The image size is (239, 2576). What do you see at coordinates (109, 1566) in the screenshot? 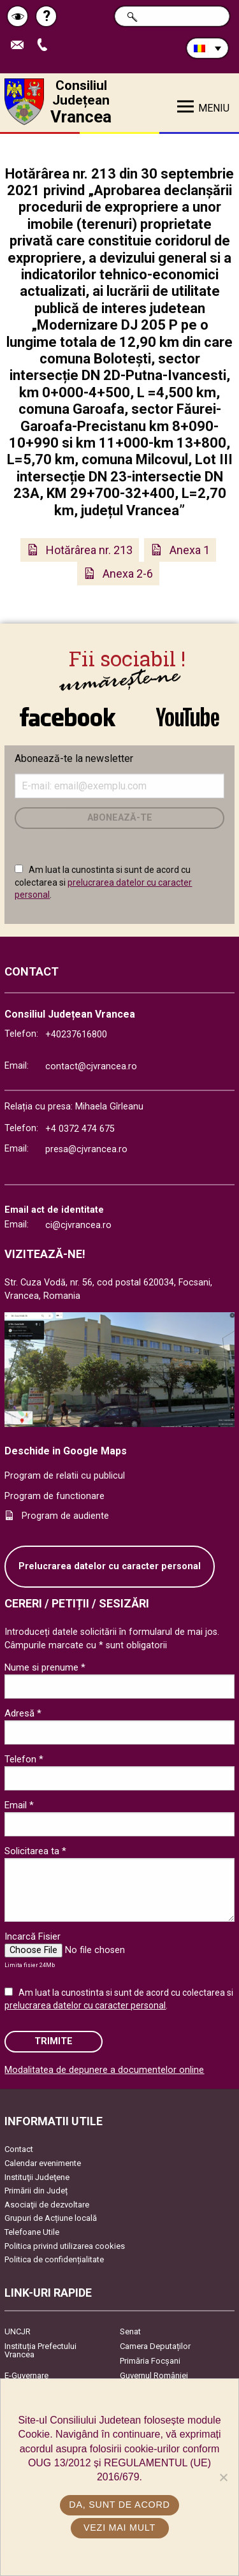
I see `Prelucrarea datelor cu caracter personal` at bounding box center [109, 1566].